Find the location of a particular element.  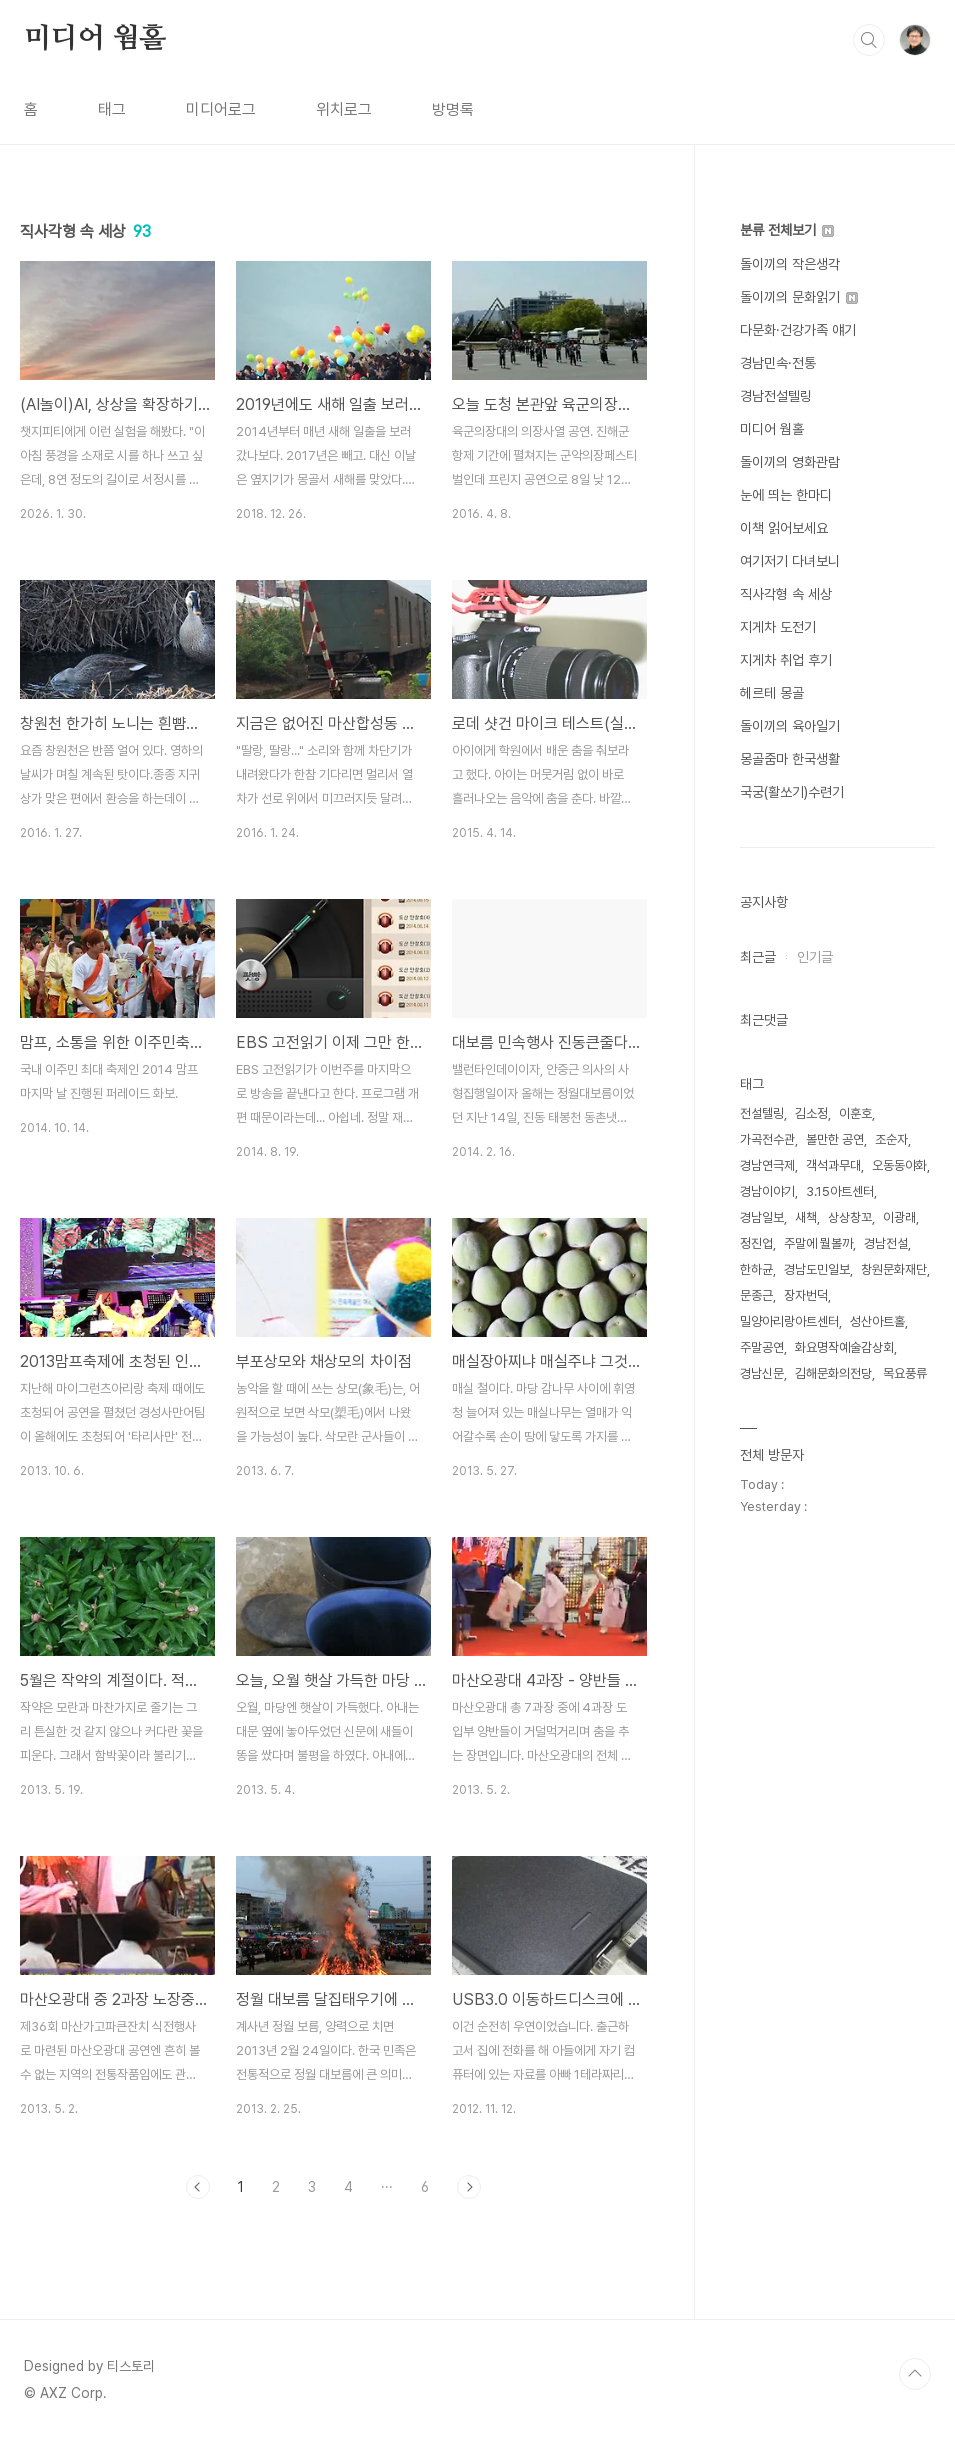

지게차 취업 후기 is located at coordinates (786, 660).